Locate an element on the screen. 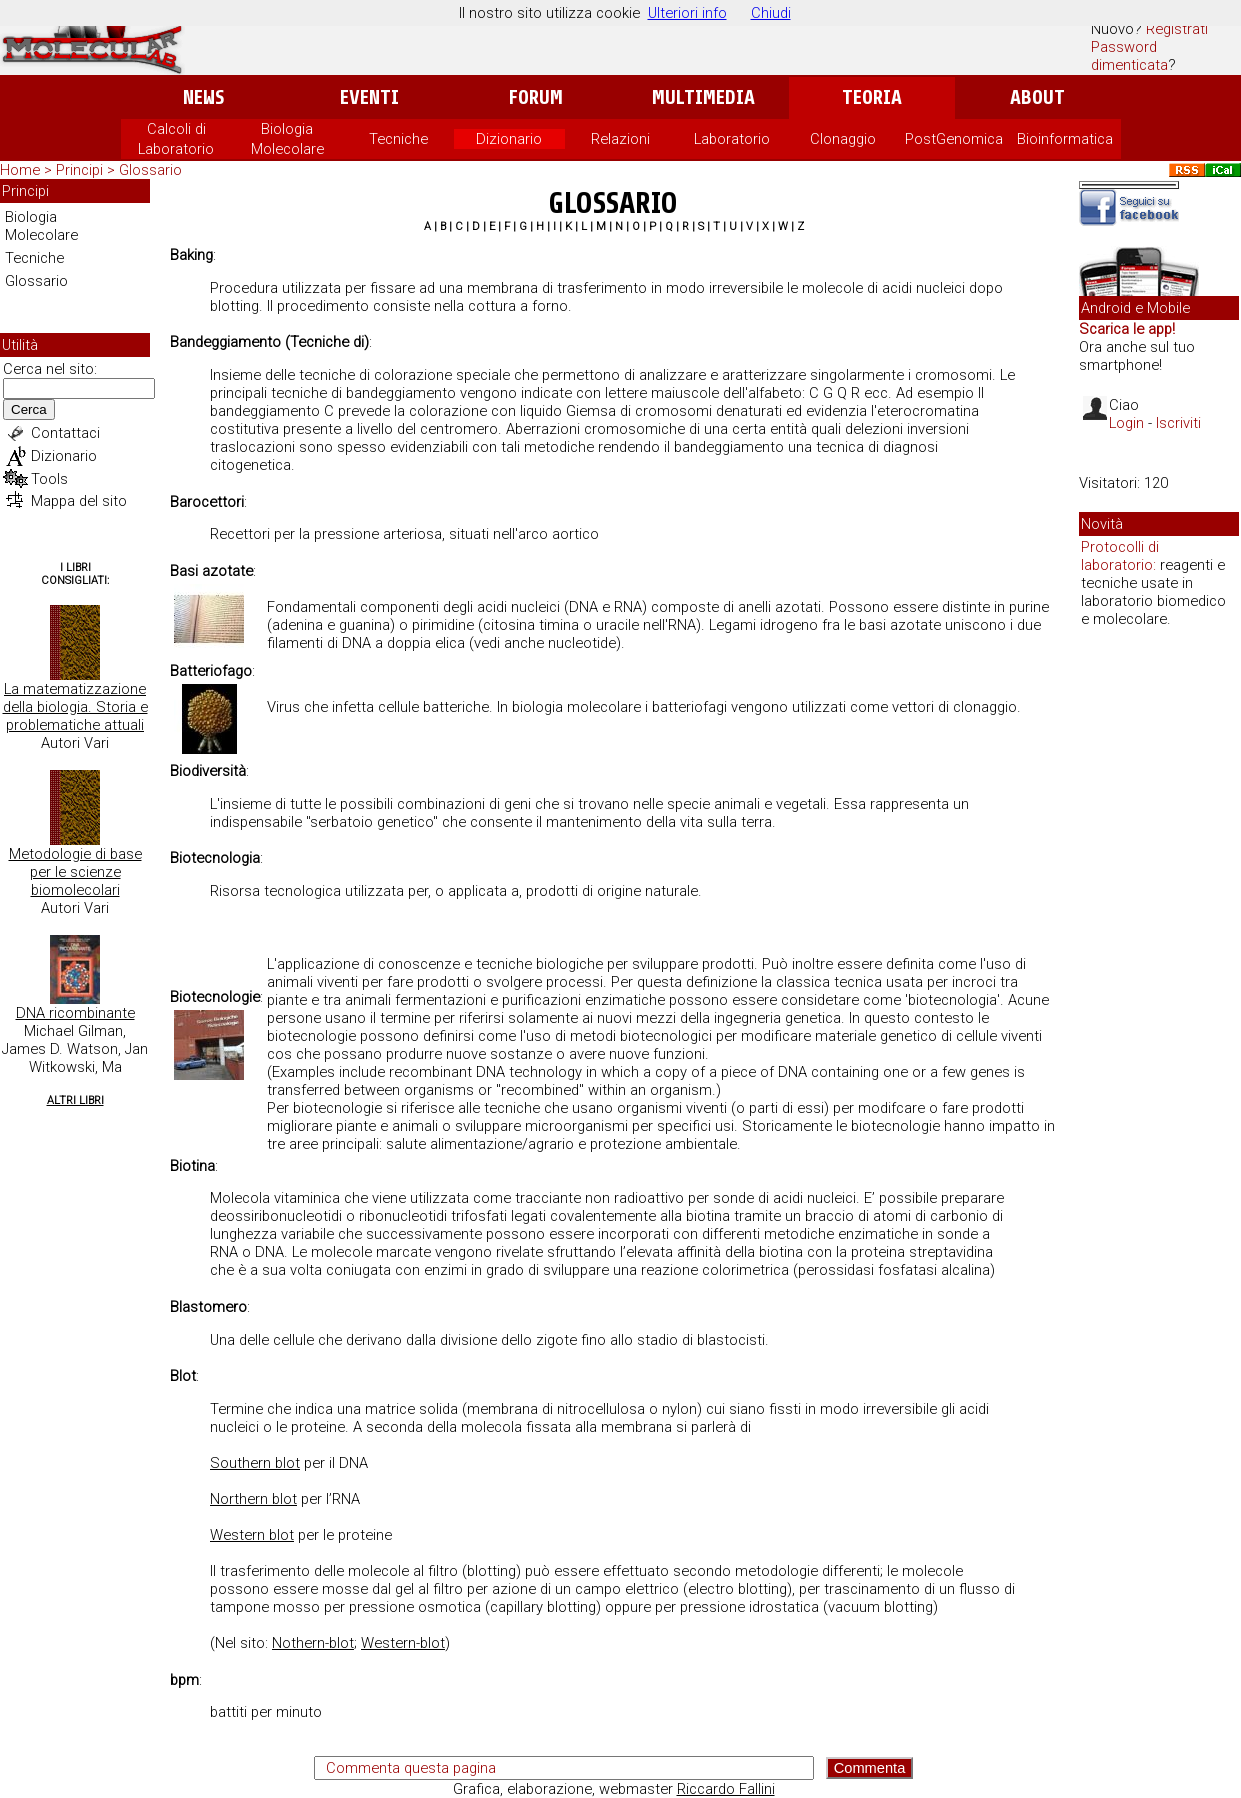 This screenshot has height=1798, width=1241. Principi is located at coordinates (79, 170).